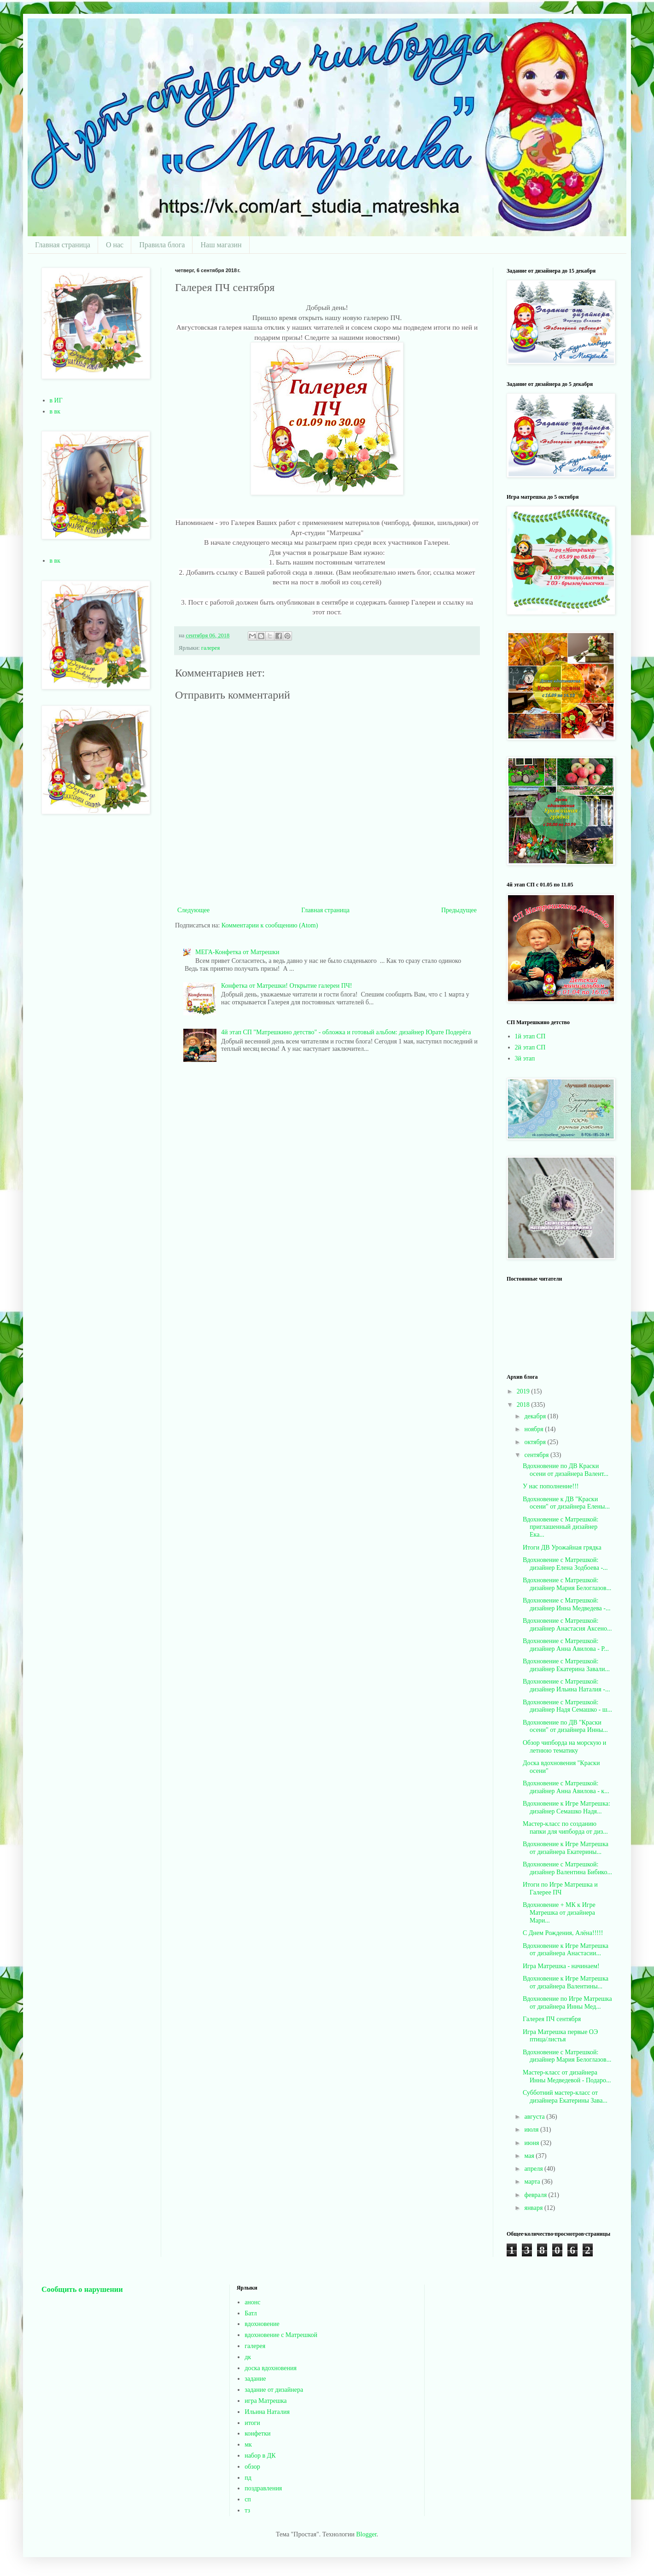  Describe the element at coordinates (533, 2181) in the screenshot. I see `марта` at that location.